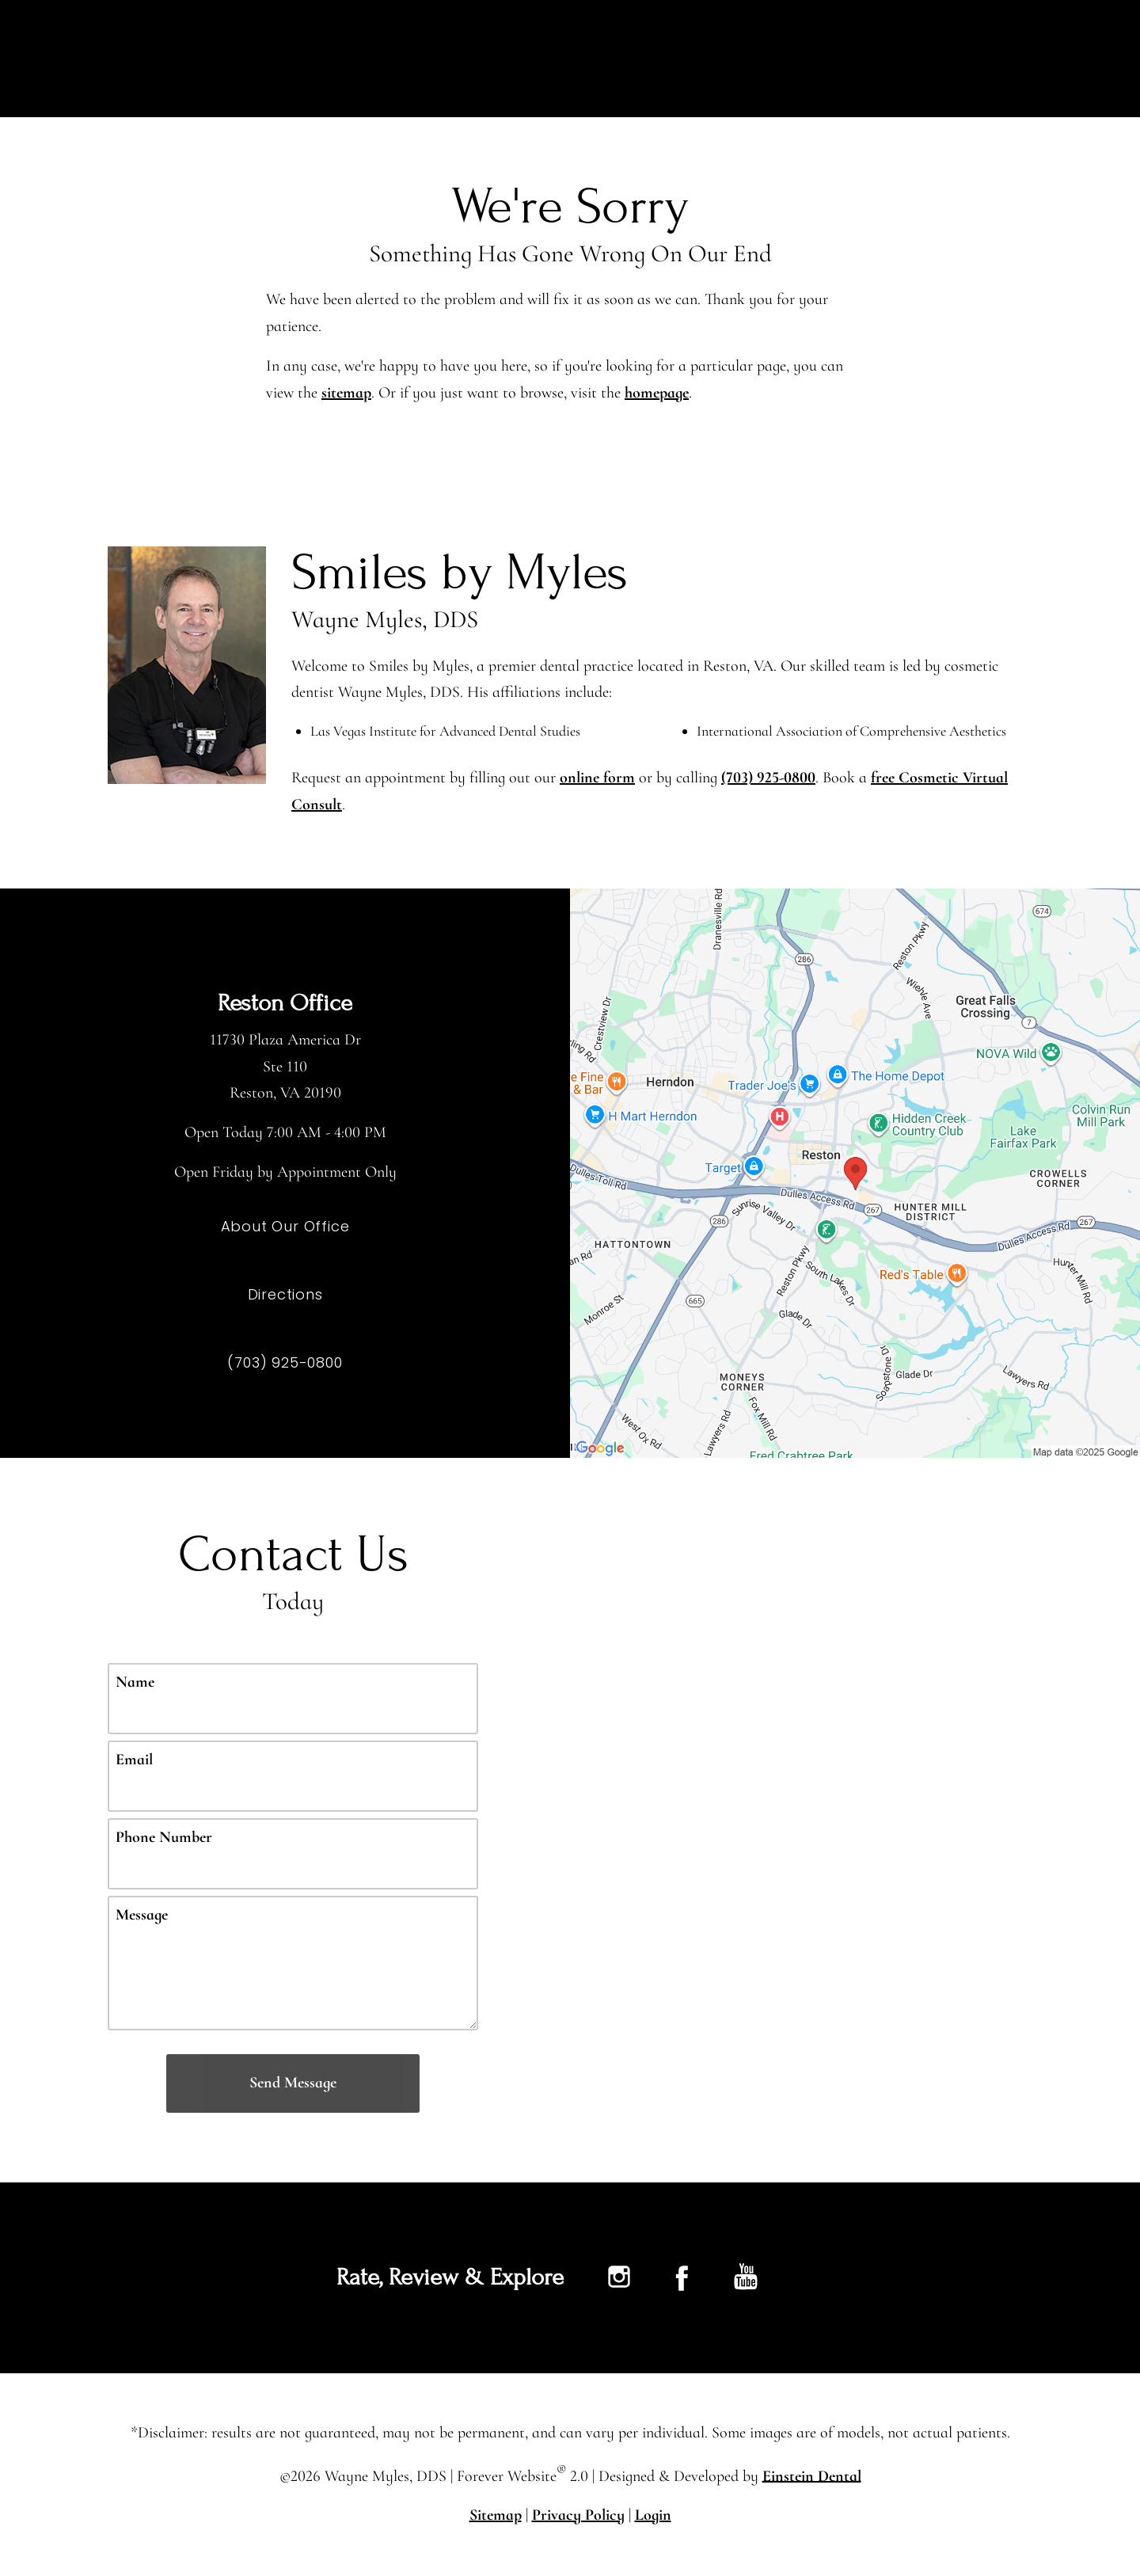 The image size is (1140, 2576). Describe the element at coordinates (1053, 59) in the screenshot. I see `Menu` at that location.